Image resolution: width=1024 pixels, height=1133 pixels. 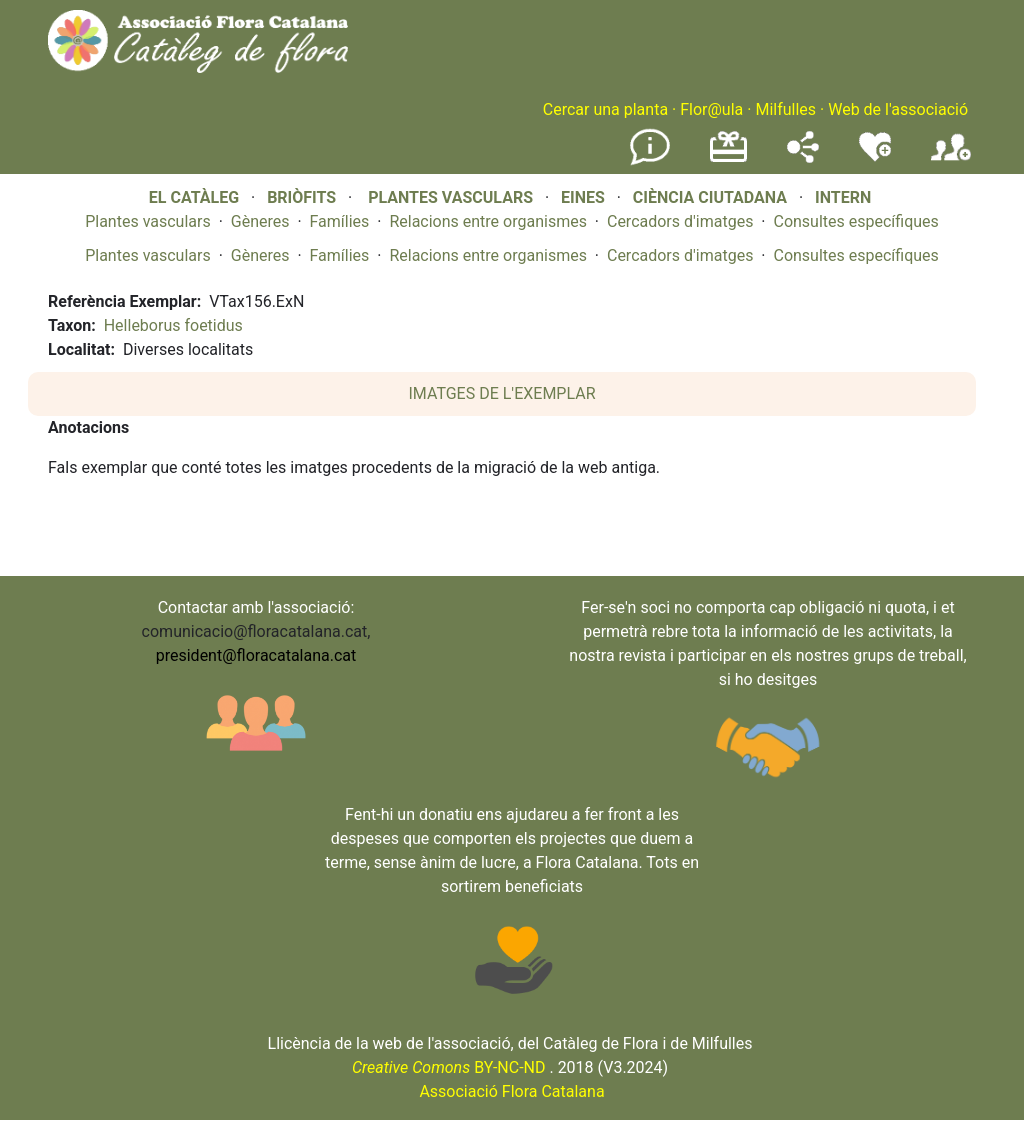 I want to click on IMATGES DE L'EXEMPLAR, so click(x=502, y=393).